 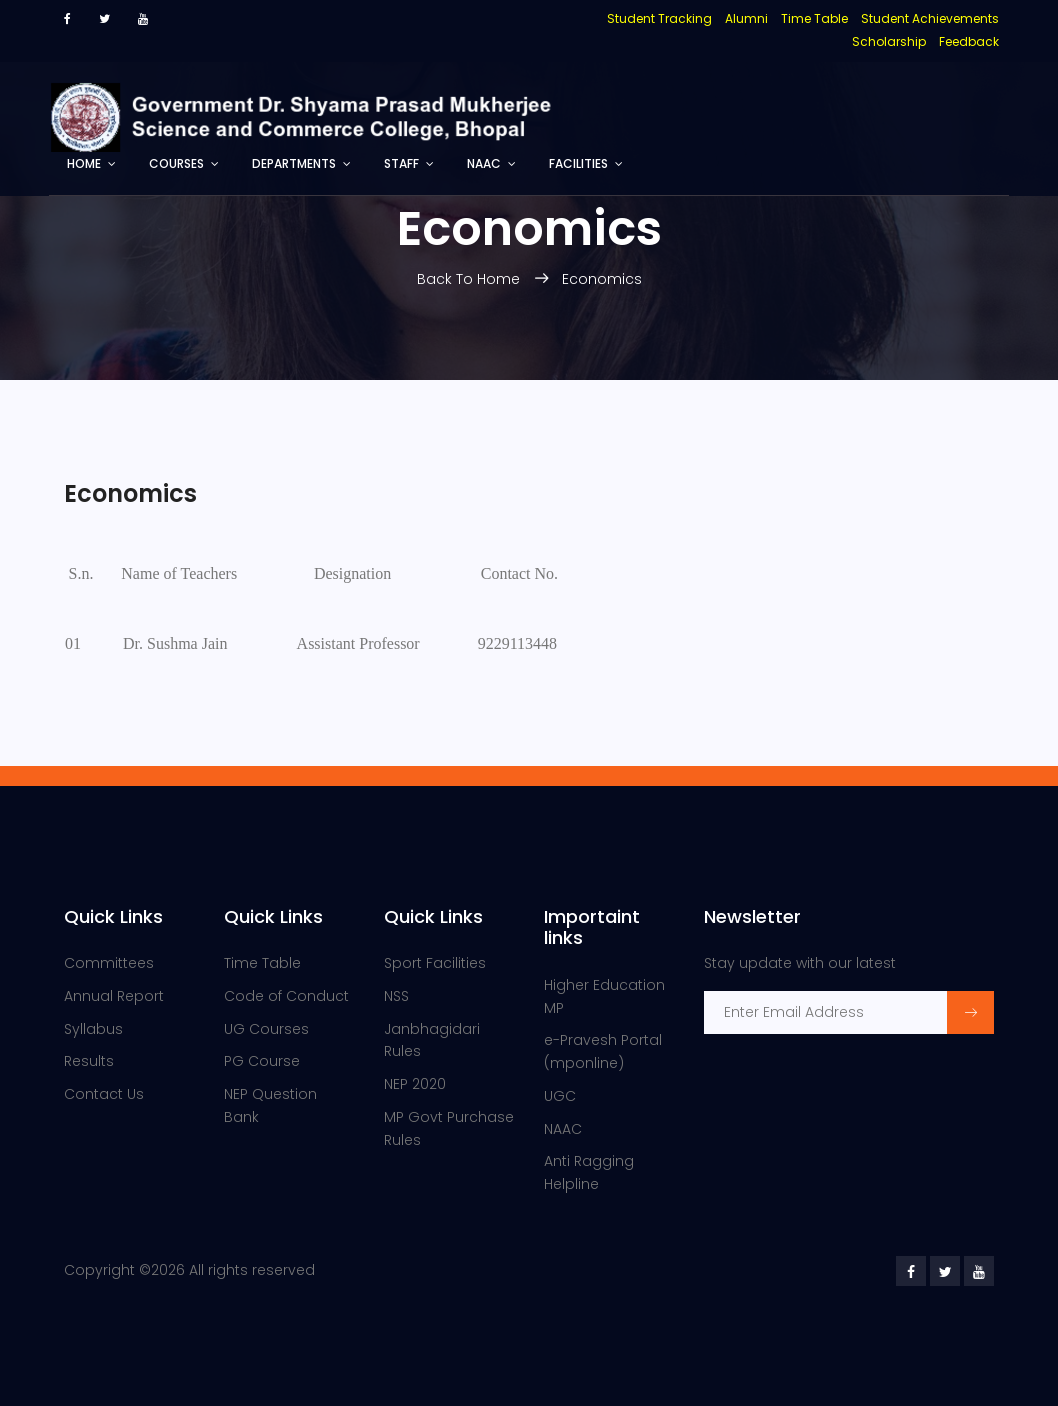 I want to click on NSS, so click(x=396, y=996).